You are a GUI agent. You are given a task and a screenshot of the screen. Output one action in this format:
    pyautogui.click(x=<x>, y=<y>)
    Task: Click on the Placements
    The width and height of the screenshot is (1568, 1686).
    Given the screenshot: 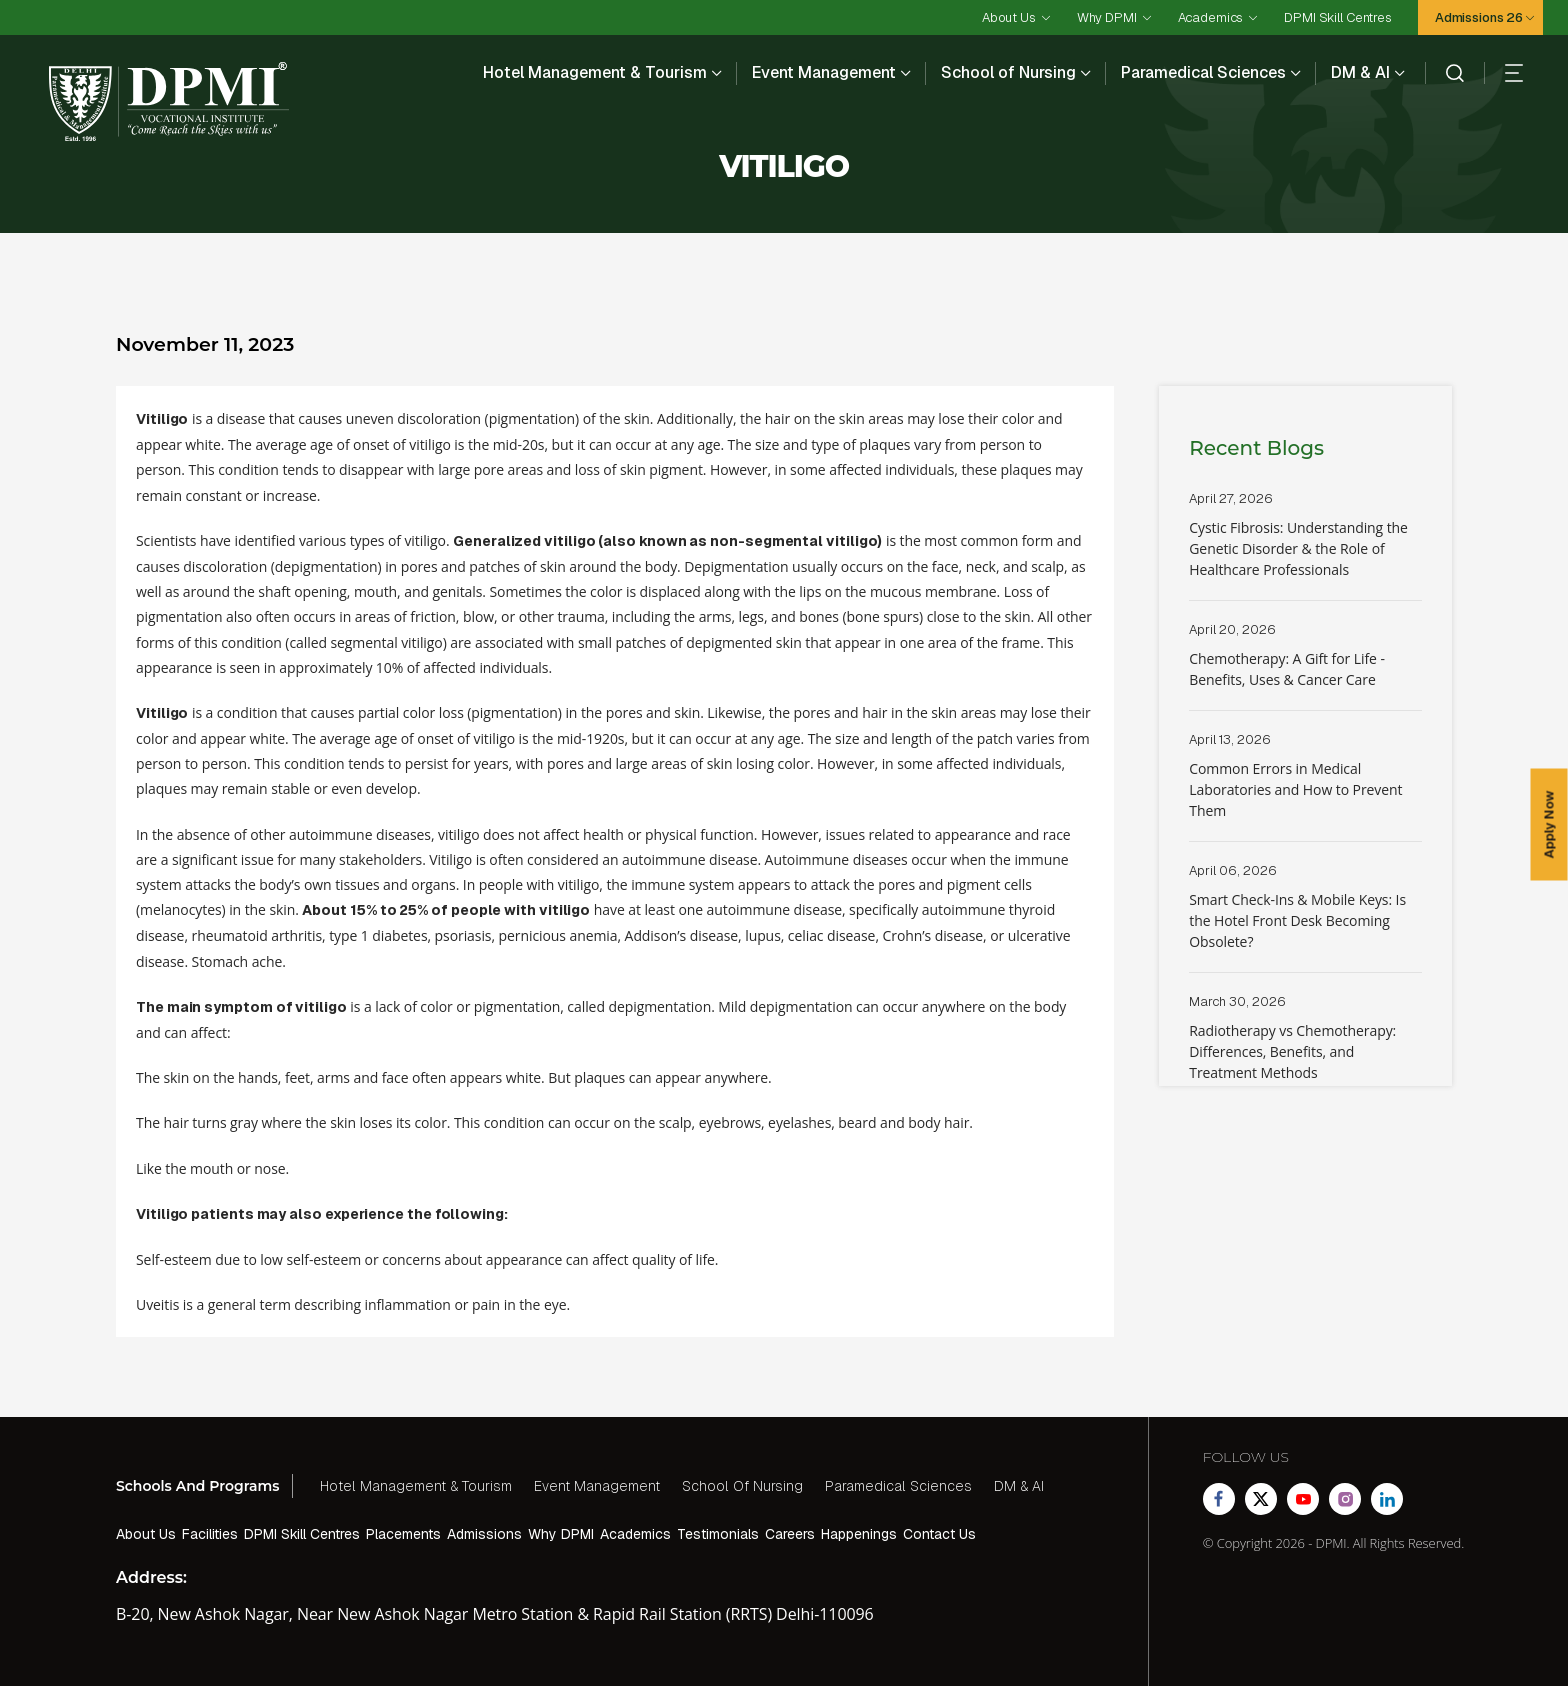 What is the action you would take?
    pyautogui.click(x=403, y=1534)
    